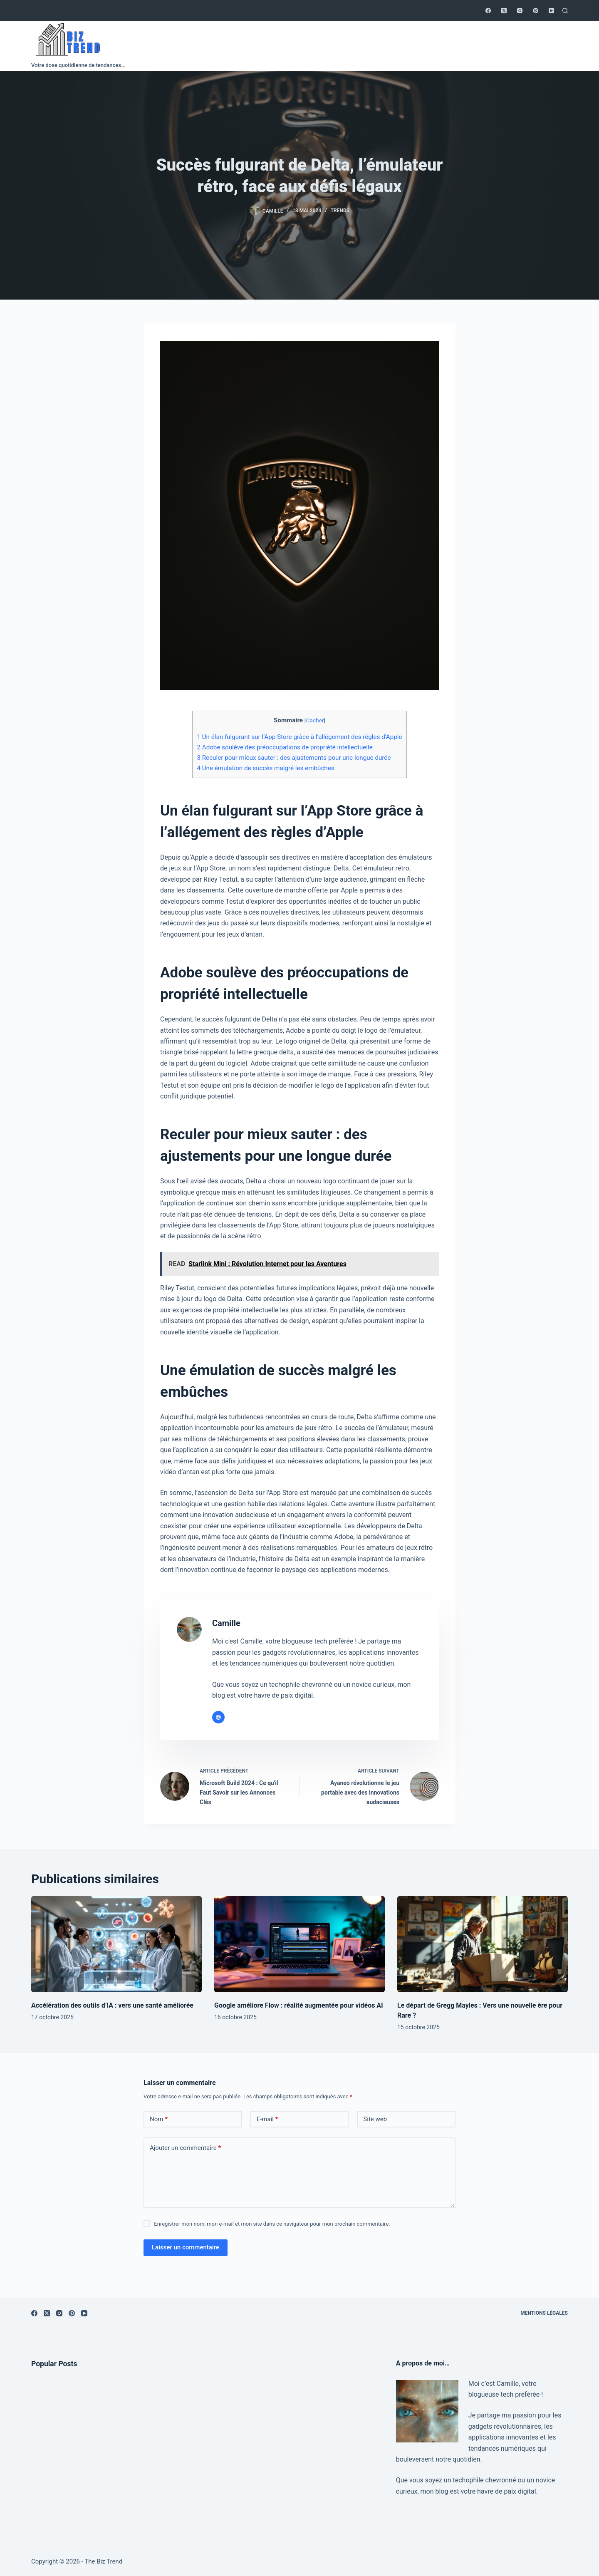 The width and height of the screenshot is (599, 2576). What do you see at coordinates (519, 10) in the screenshot?
I see `[Instagram]` at bounding box center [519, 10].